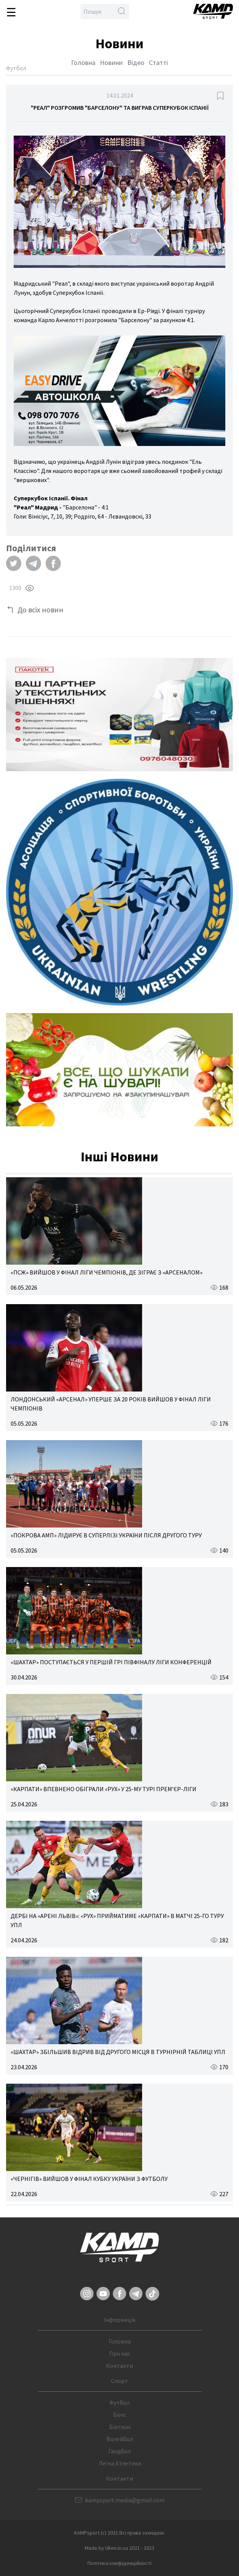 The image size is (239, 2576). What do you see at coordinates (119, 2402) in the screenshot?
I see `Футбол` at bounding box center [119, 2402].